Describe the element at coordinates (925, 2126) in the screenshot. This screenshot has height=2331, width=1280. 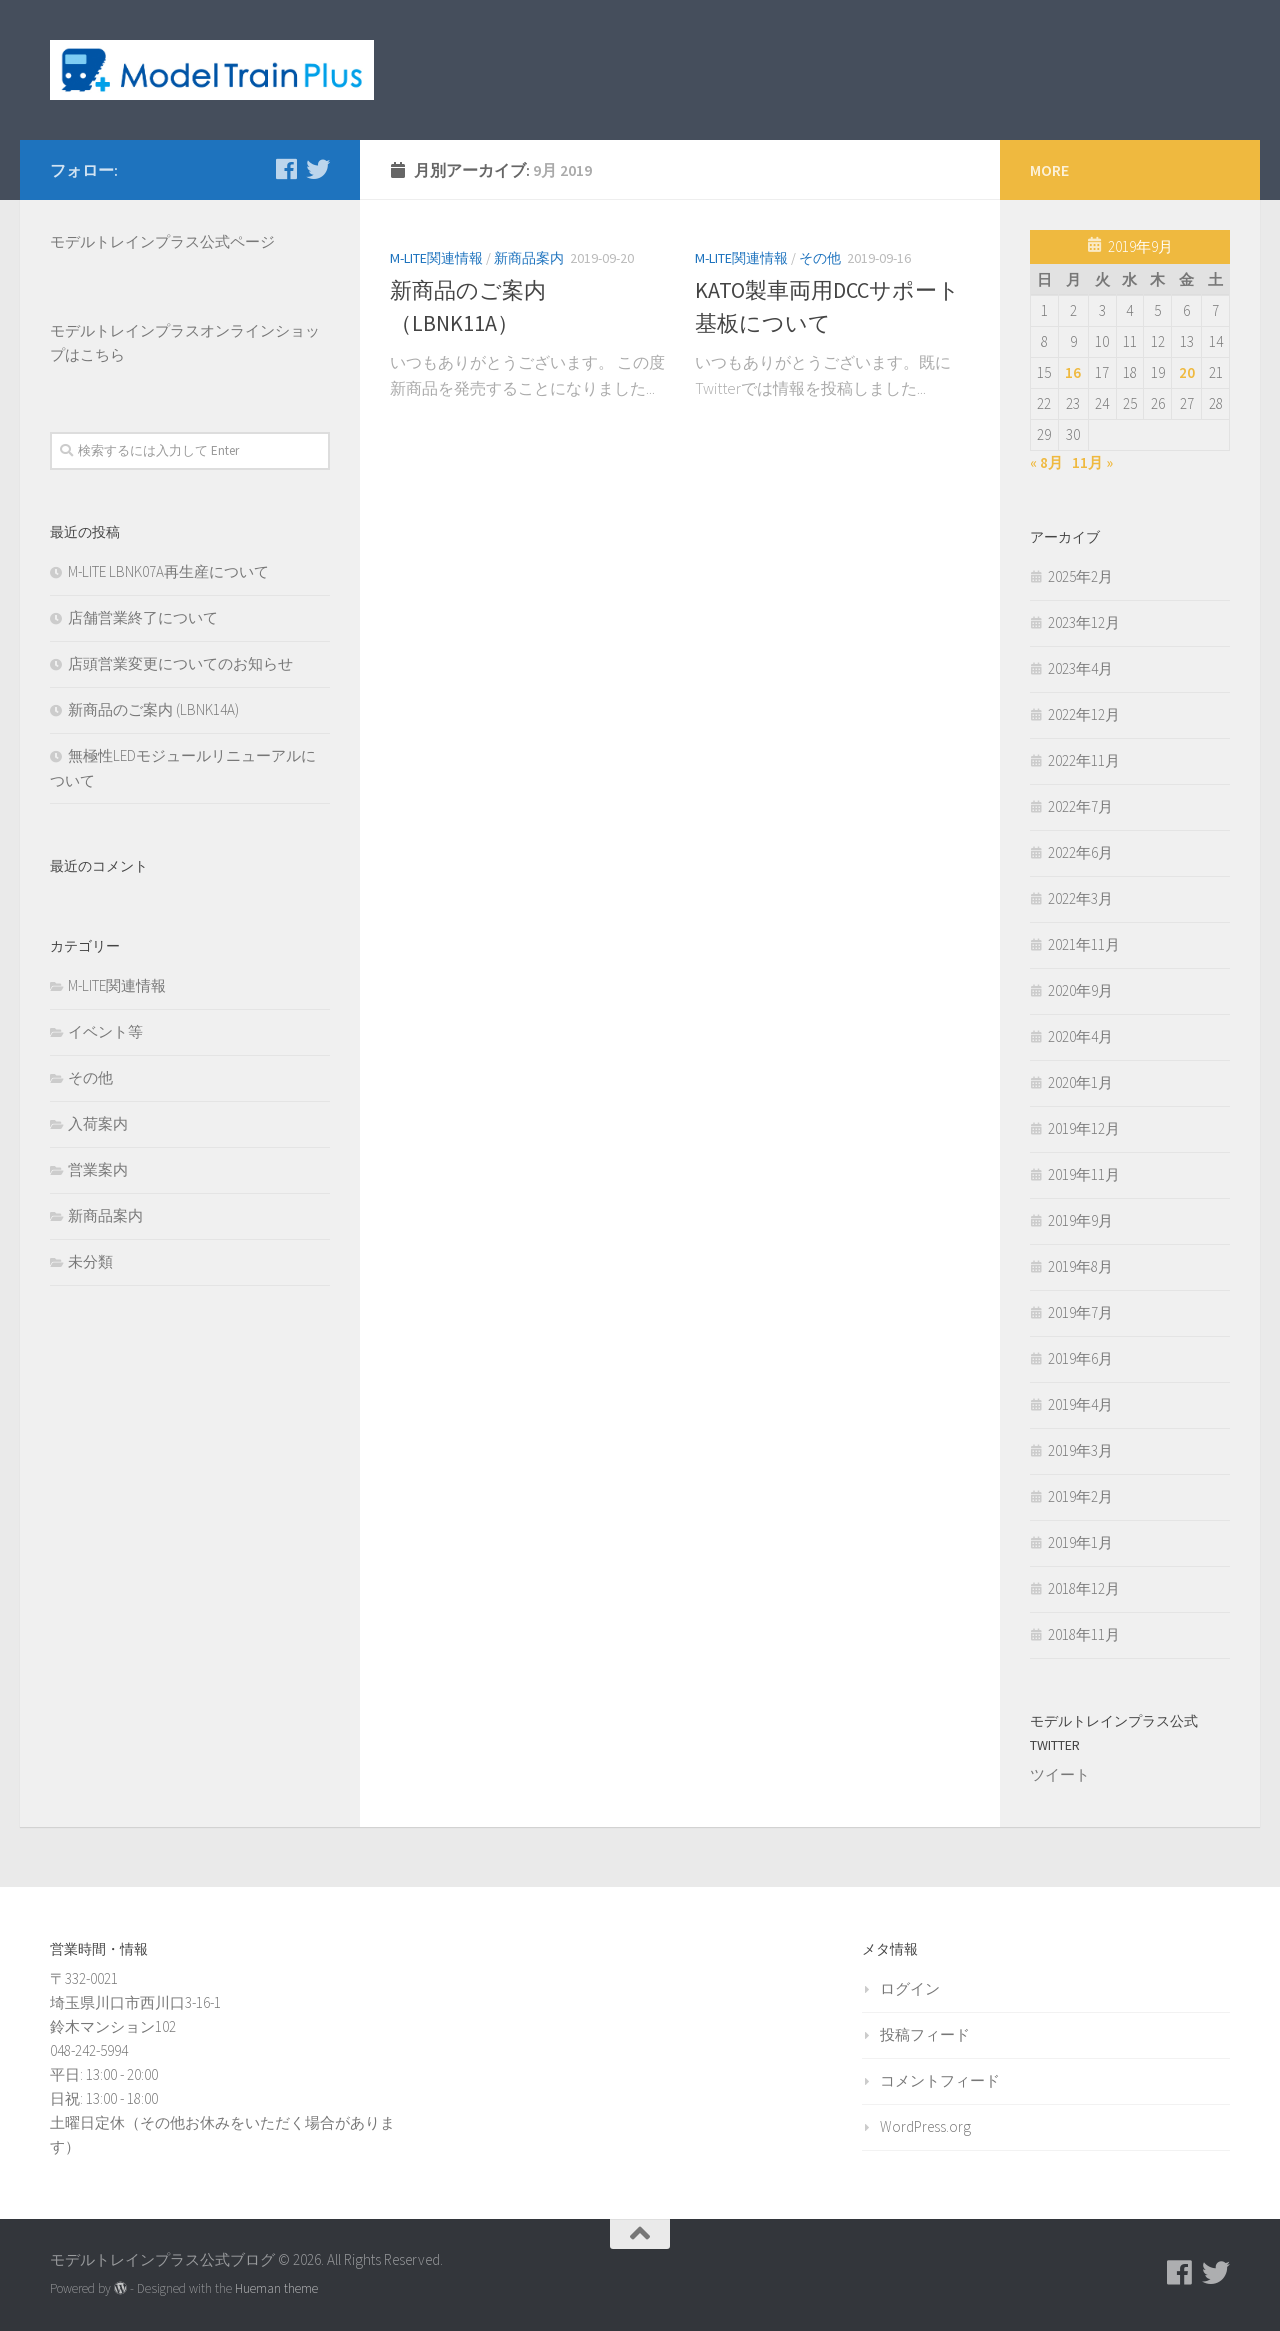
I see `WordPress.org` at that location.